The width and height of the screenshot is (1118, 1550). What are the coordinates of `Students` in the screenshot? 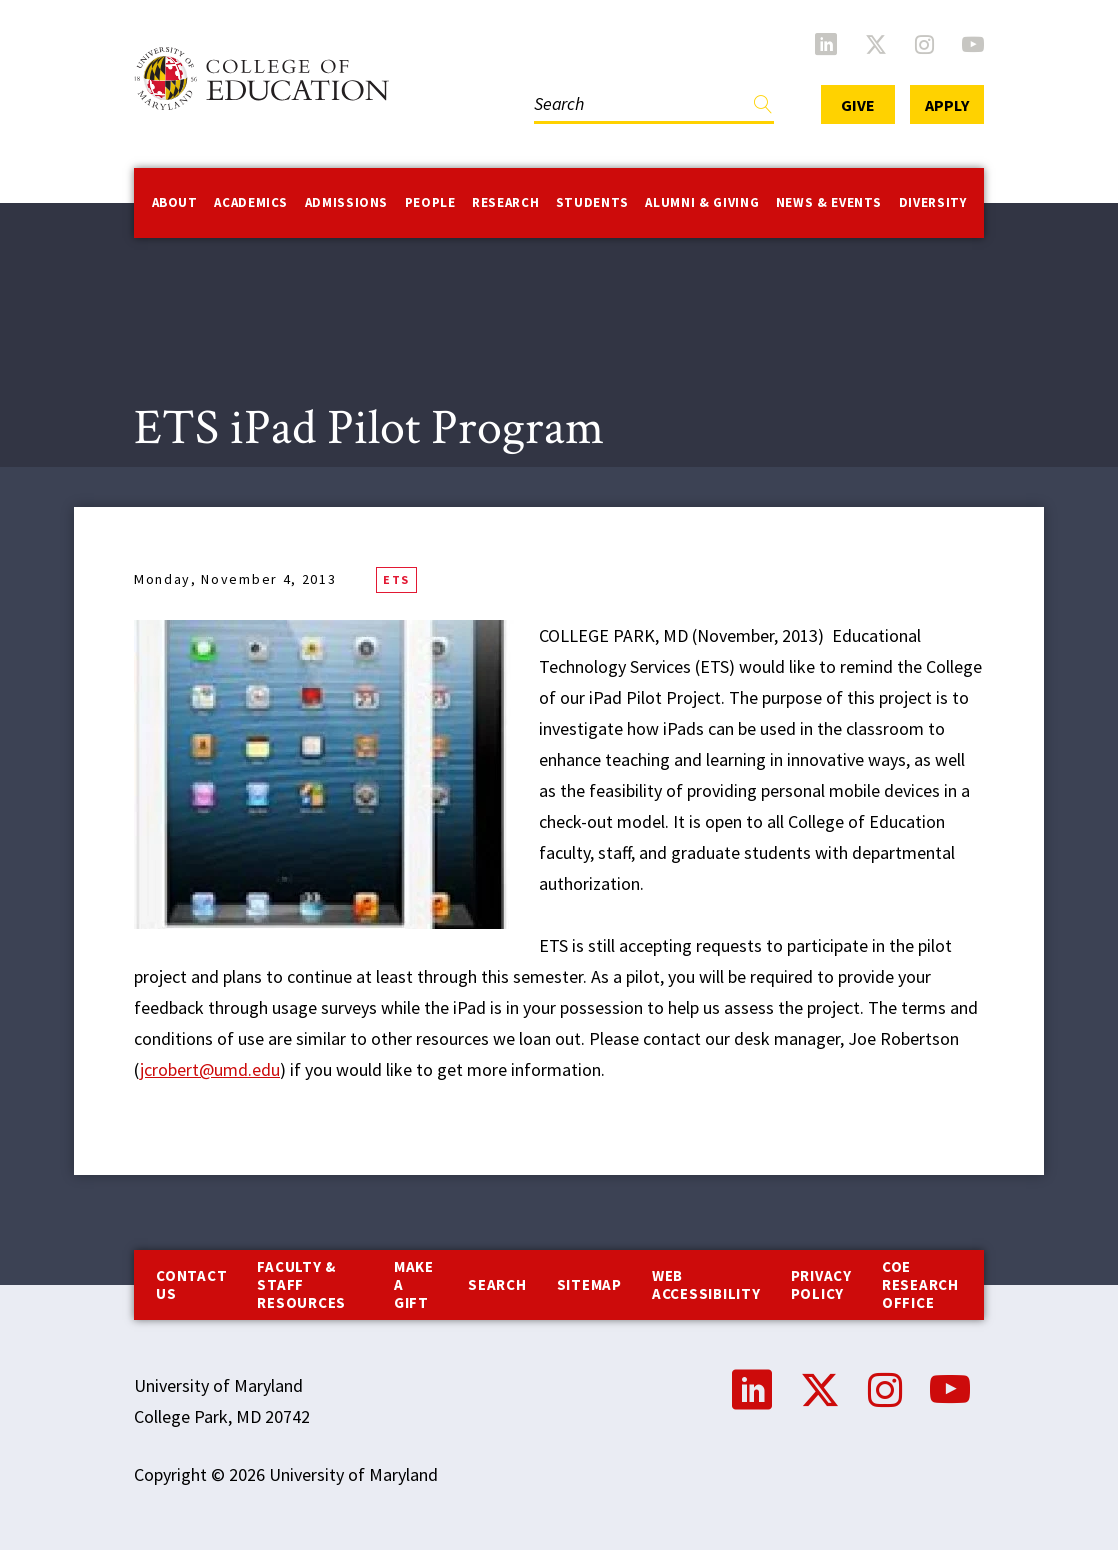 It's located at (592, 202).